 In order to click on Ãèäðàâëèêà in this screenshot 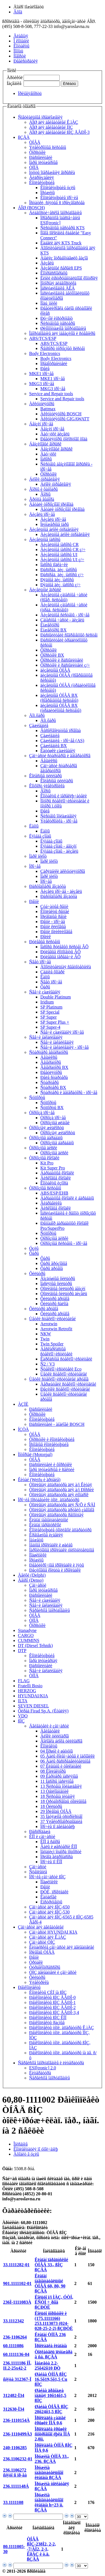, I will do `click(51, 1203)`.